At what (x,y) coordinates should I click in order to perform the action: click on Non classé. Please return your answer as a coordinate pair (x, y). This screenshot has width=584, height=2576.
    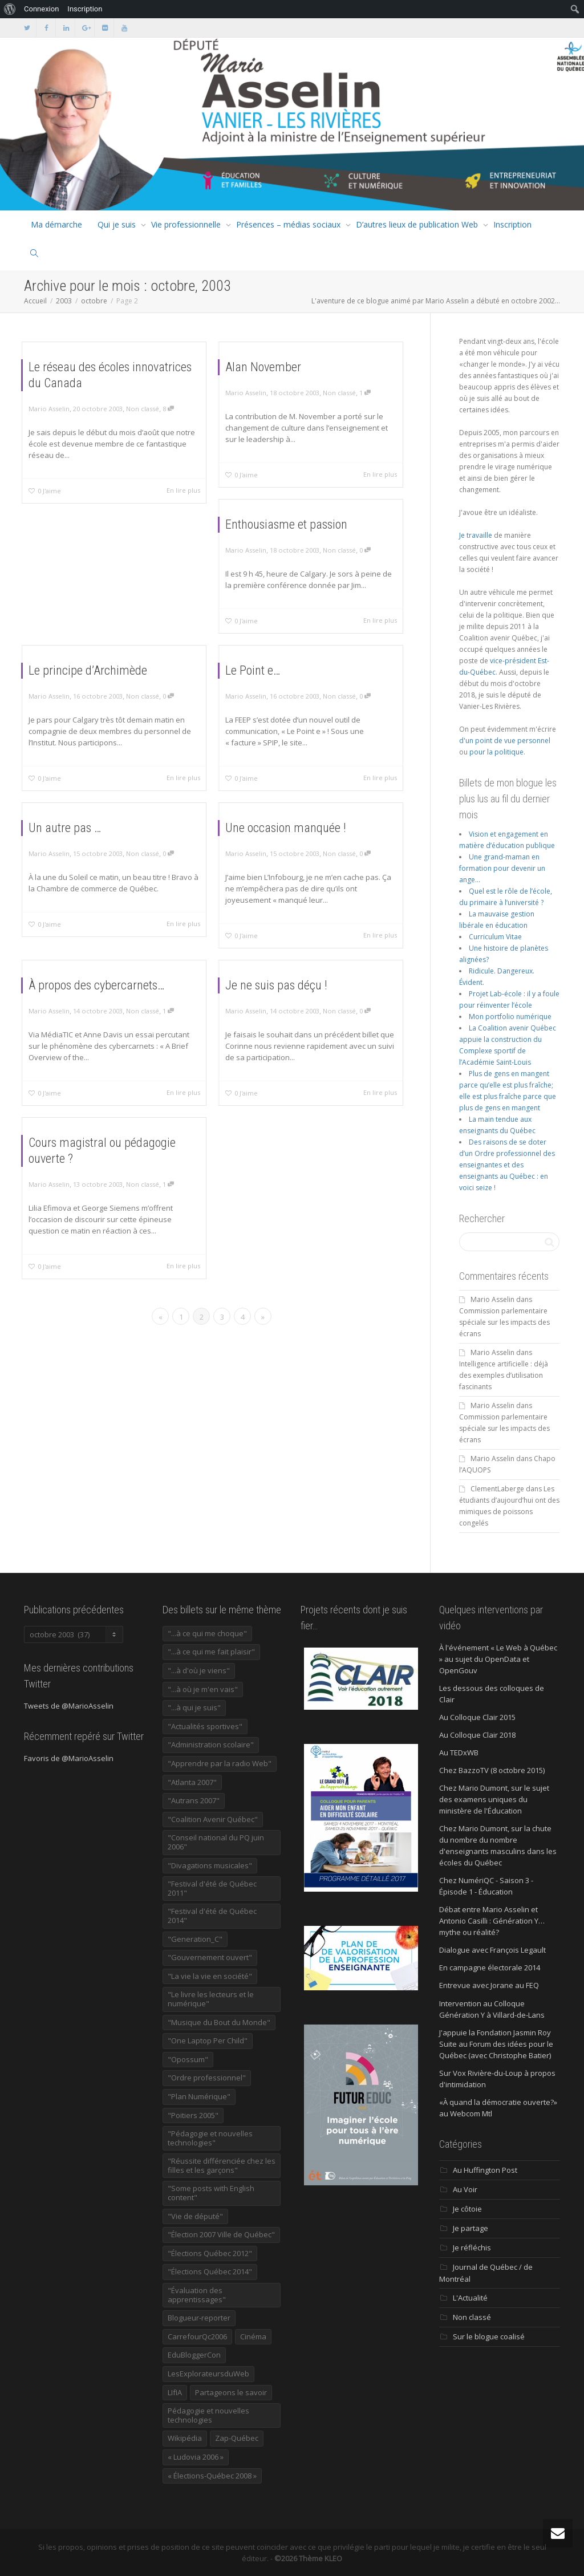
    Looking at the image, I should click on (130, 414).